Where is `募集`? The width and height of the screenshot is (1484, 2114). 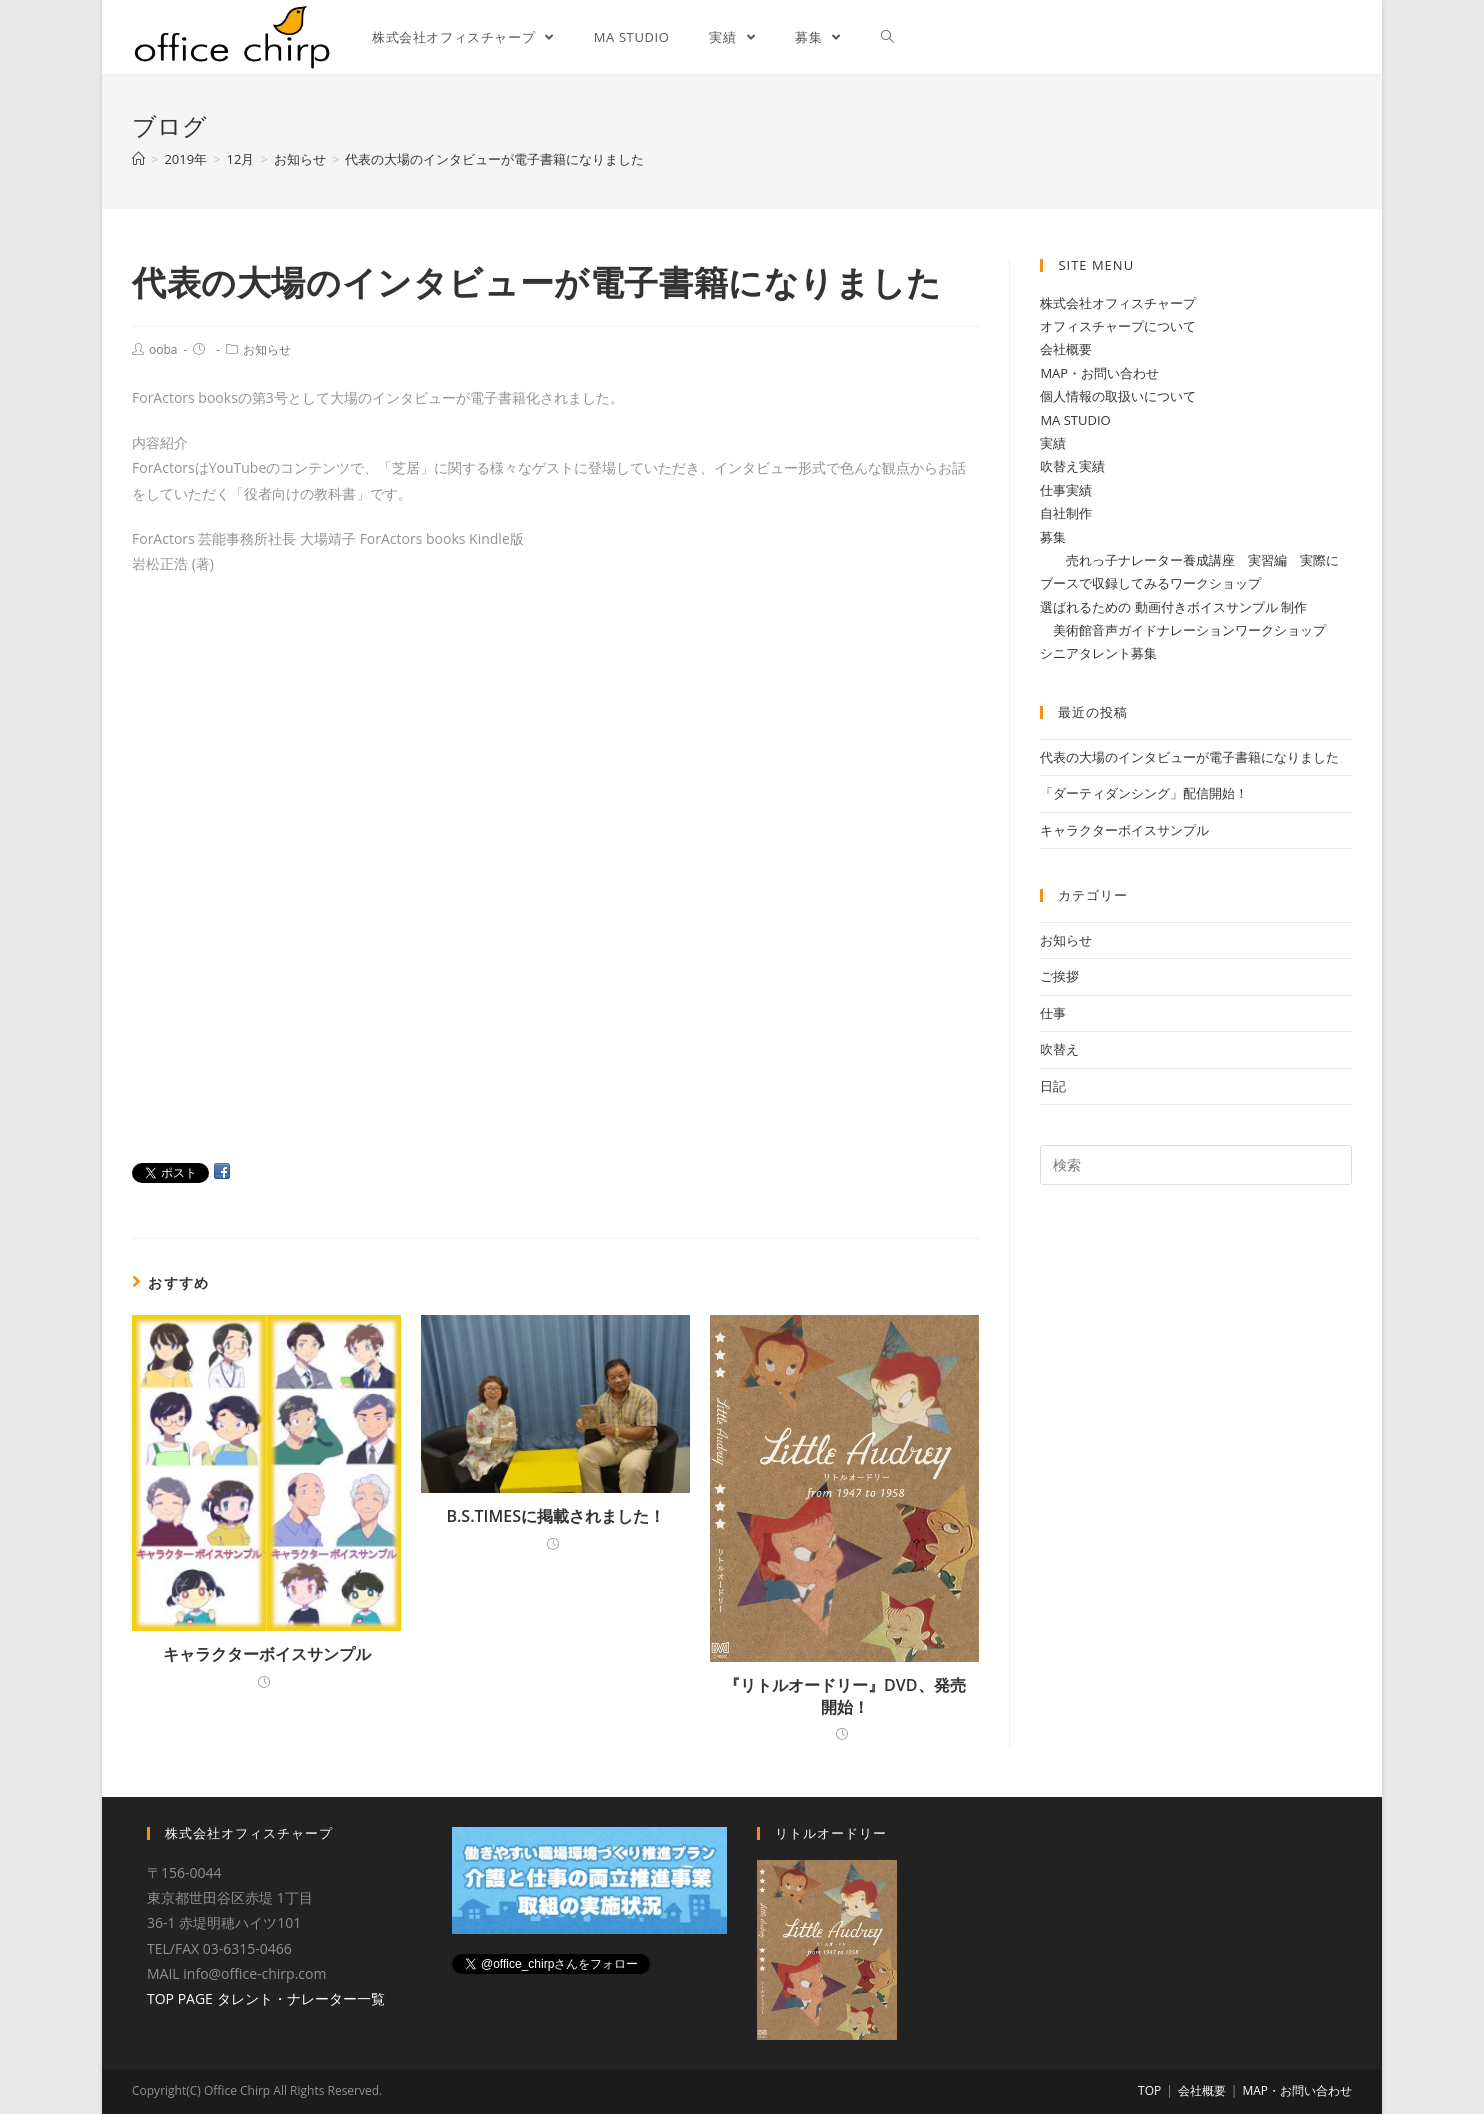 募集 is located at coordinates (1053, 537).